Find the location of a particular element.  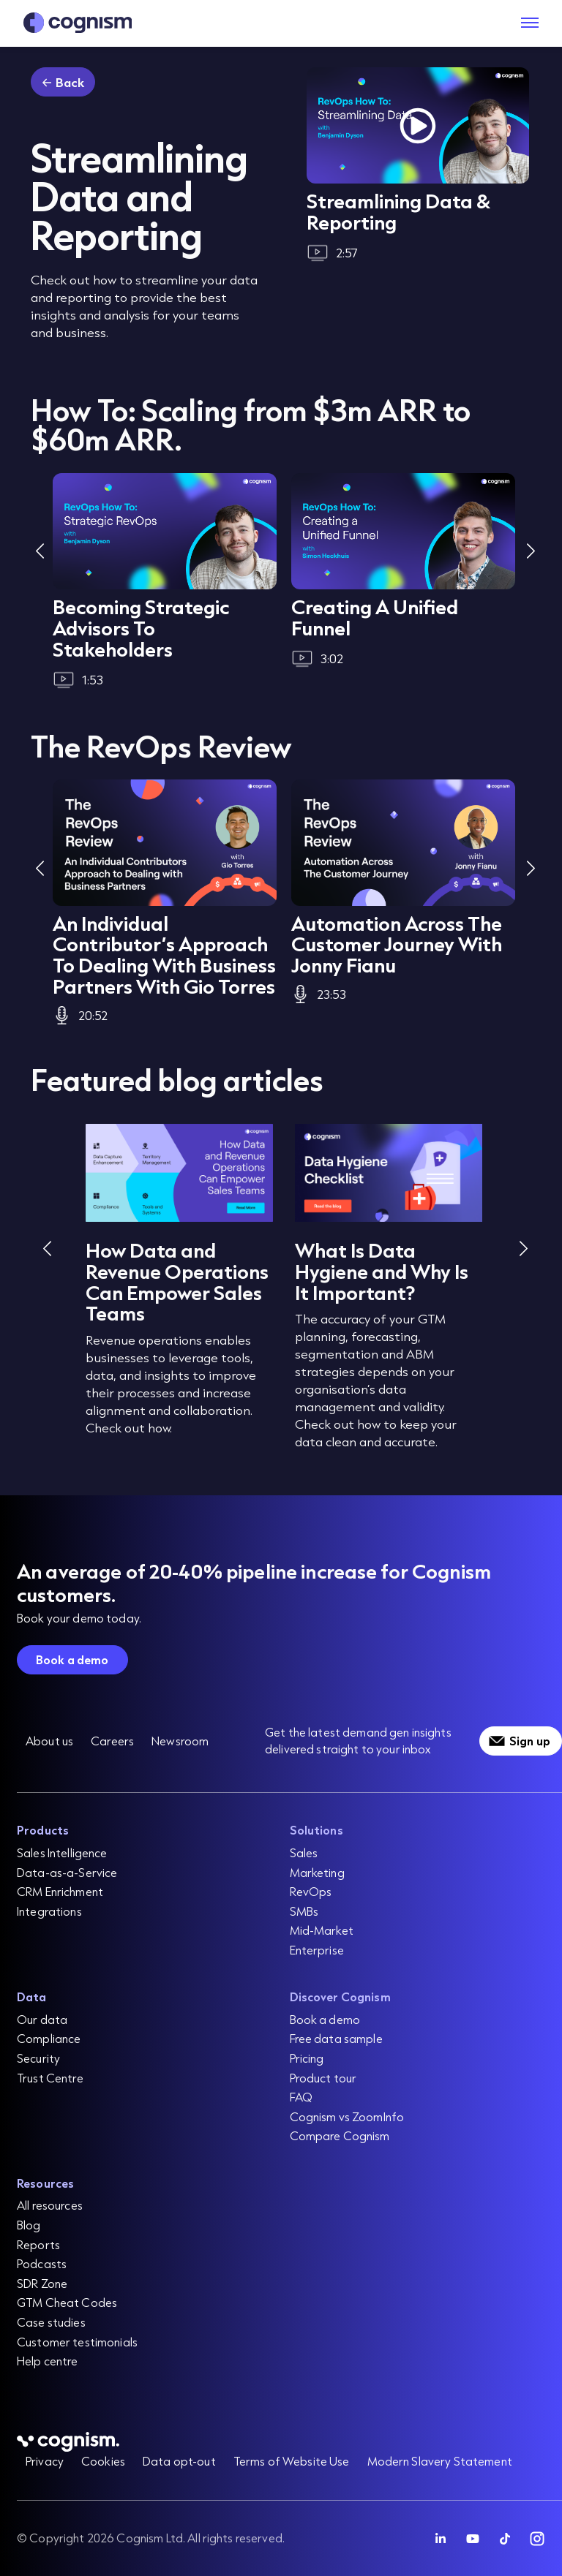

Cookies [menuitem] is located at coordinates (103, 2461).